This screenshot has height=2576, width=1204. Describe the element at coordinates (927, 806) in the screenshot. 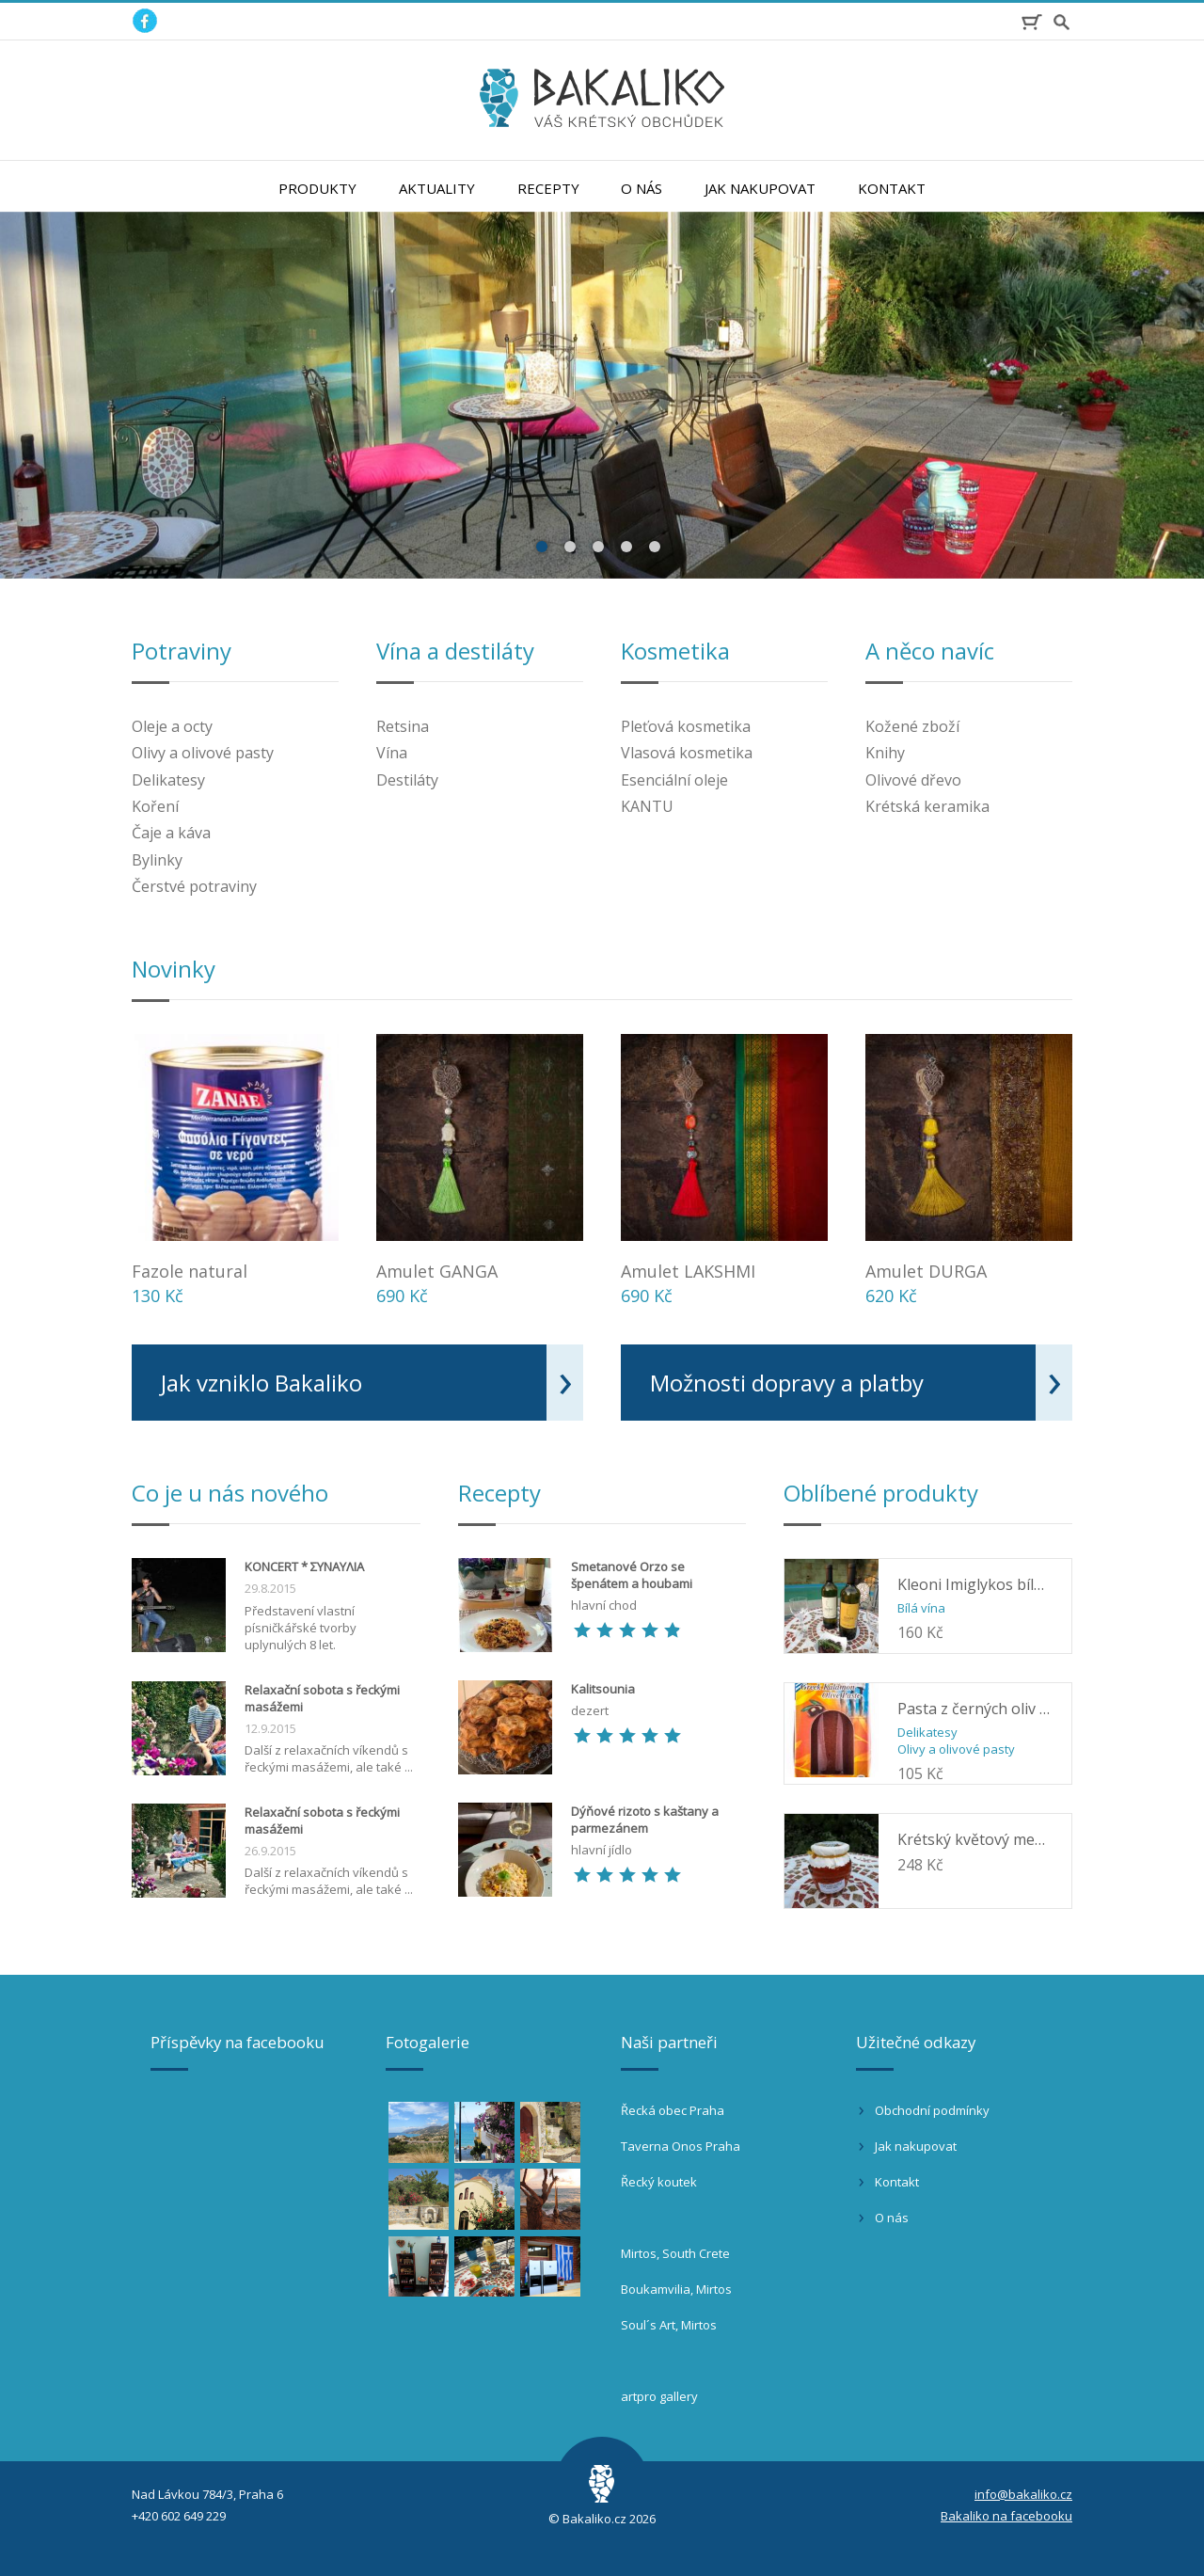

I see `Krétská keramika` at that location.